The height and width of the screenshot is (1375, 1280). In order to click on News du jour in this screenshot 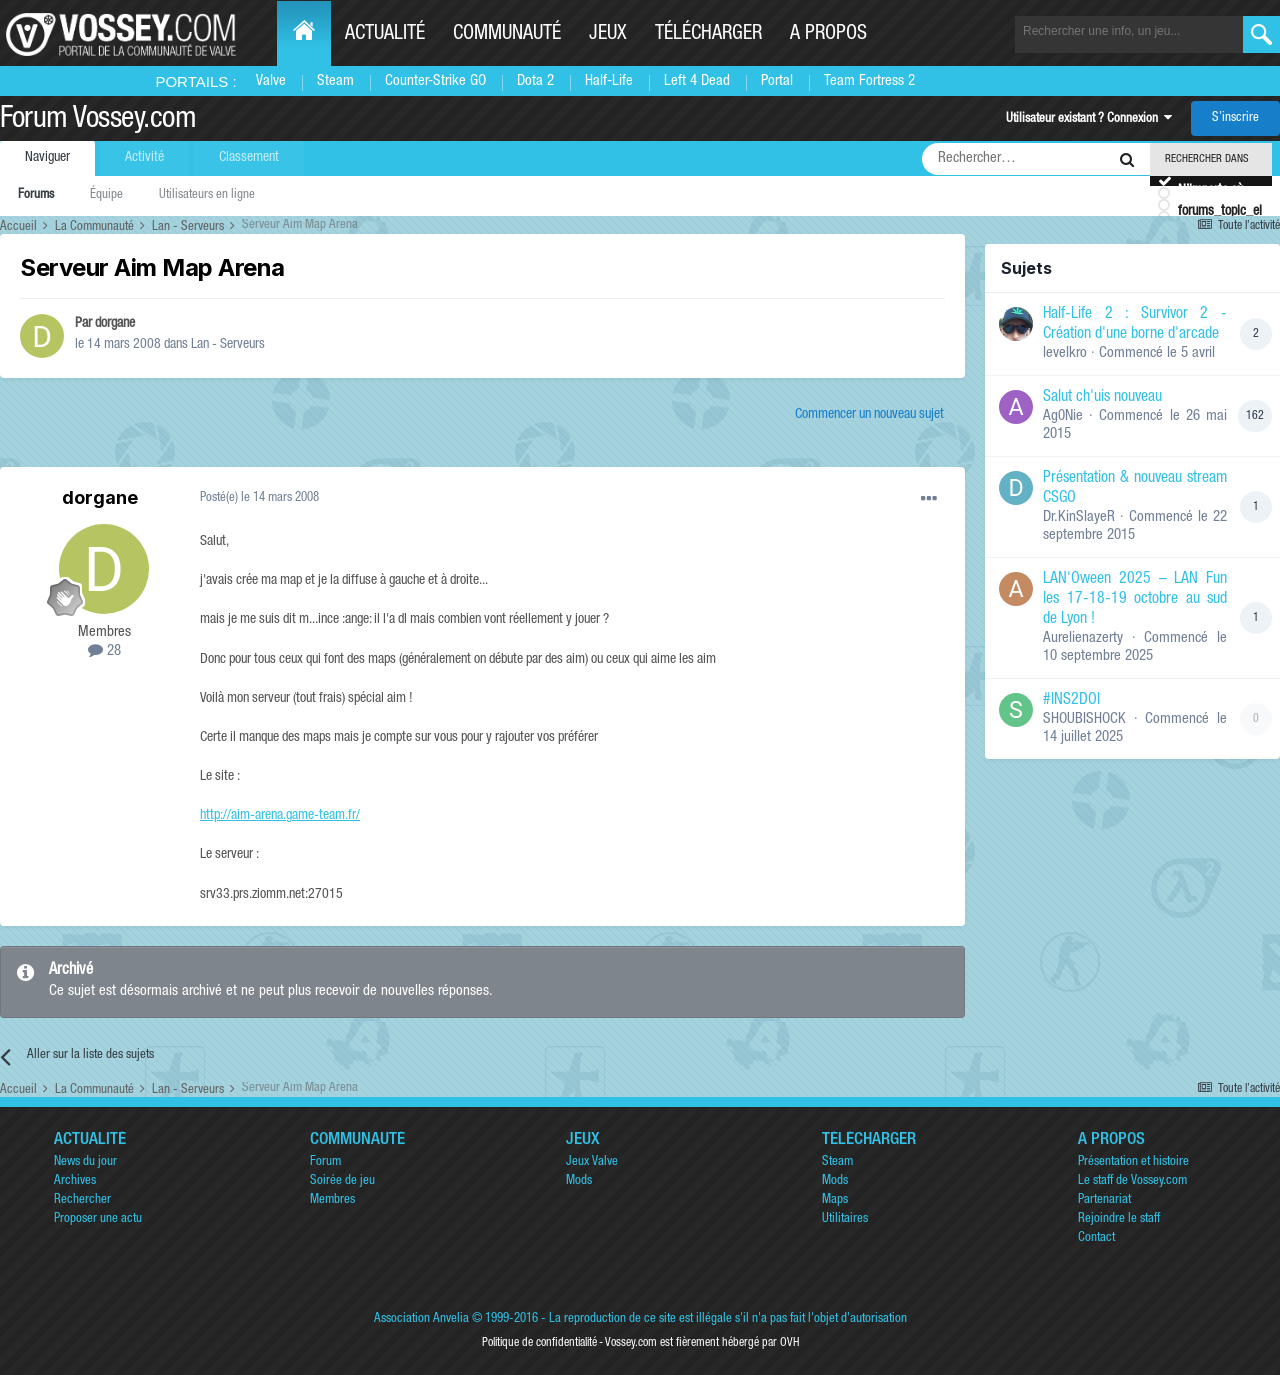, I will do `click(85, 1162)`.